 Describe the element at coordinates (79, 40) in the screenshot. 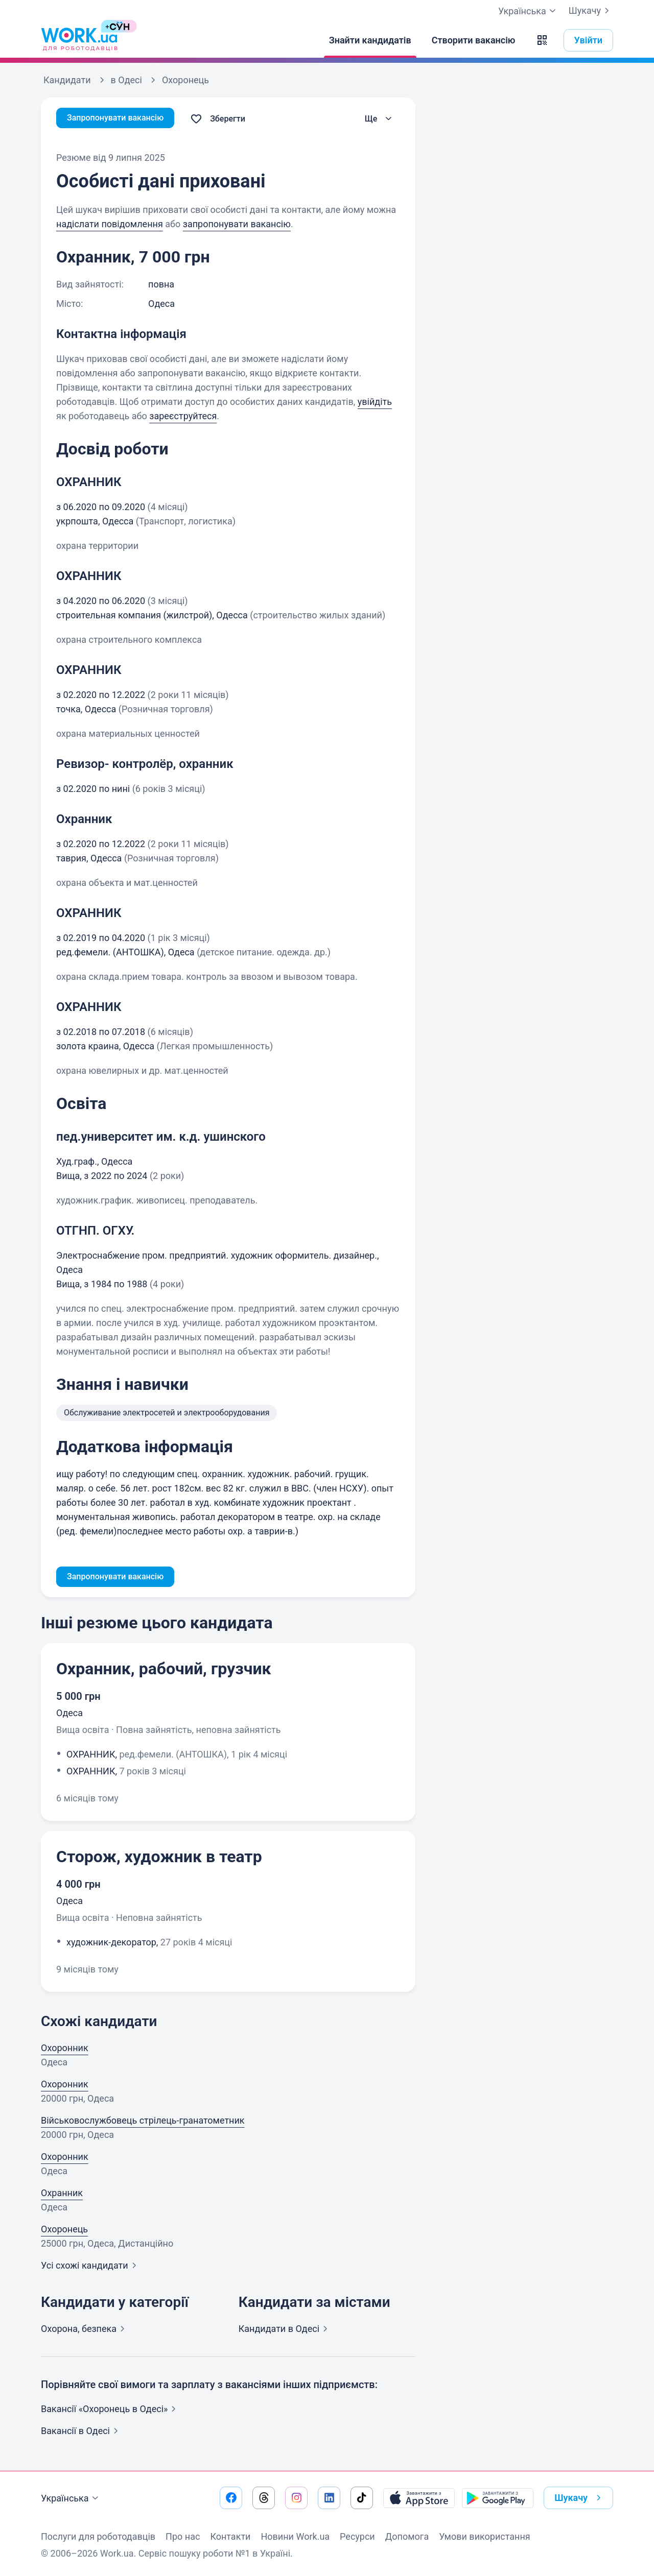

I see `[Work.ua]` at that location.